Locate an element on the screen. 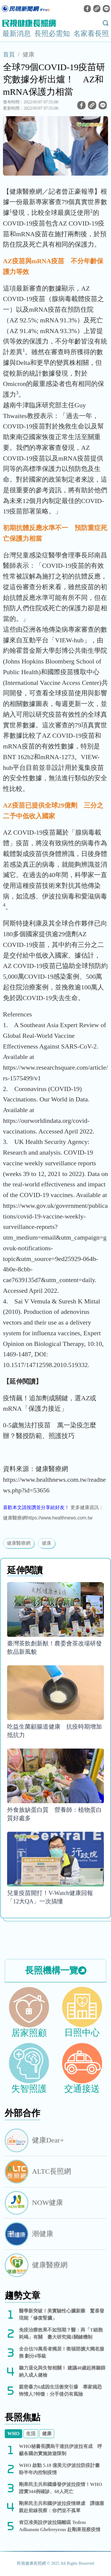  聽力退化與失智相關！ 建議40歲起將聽篩納入成人健檢 is located at coordinates (62, 2371).